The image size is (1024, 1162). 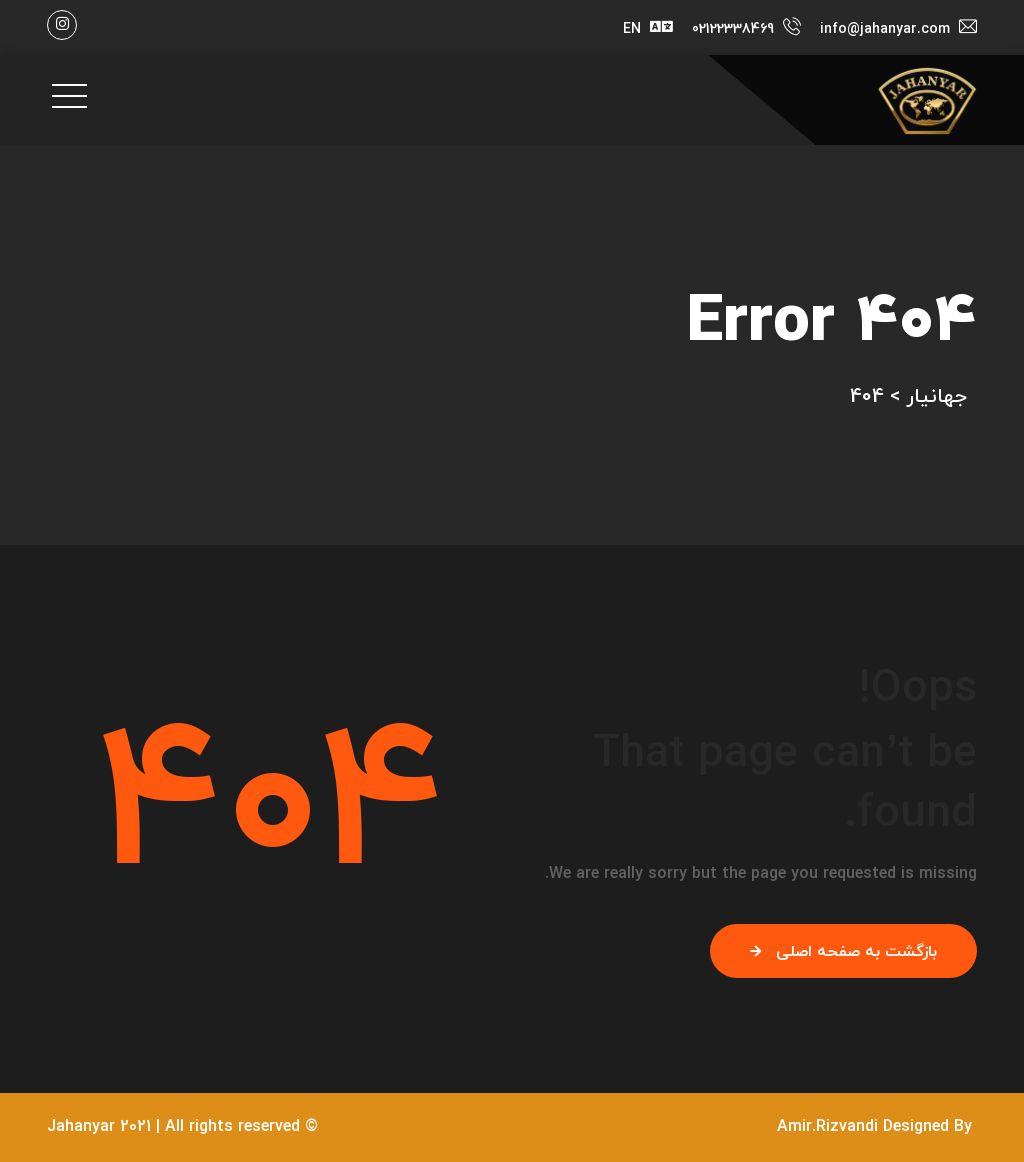 I want to click on بازگشت به صفحه اصلی, so click(x=843, y=952).